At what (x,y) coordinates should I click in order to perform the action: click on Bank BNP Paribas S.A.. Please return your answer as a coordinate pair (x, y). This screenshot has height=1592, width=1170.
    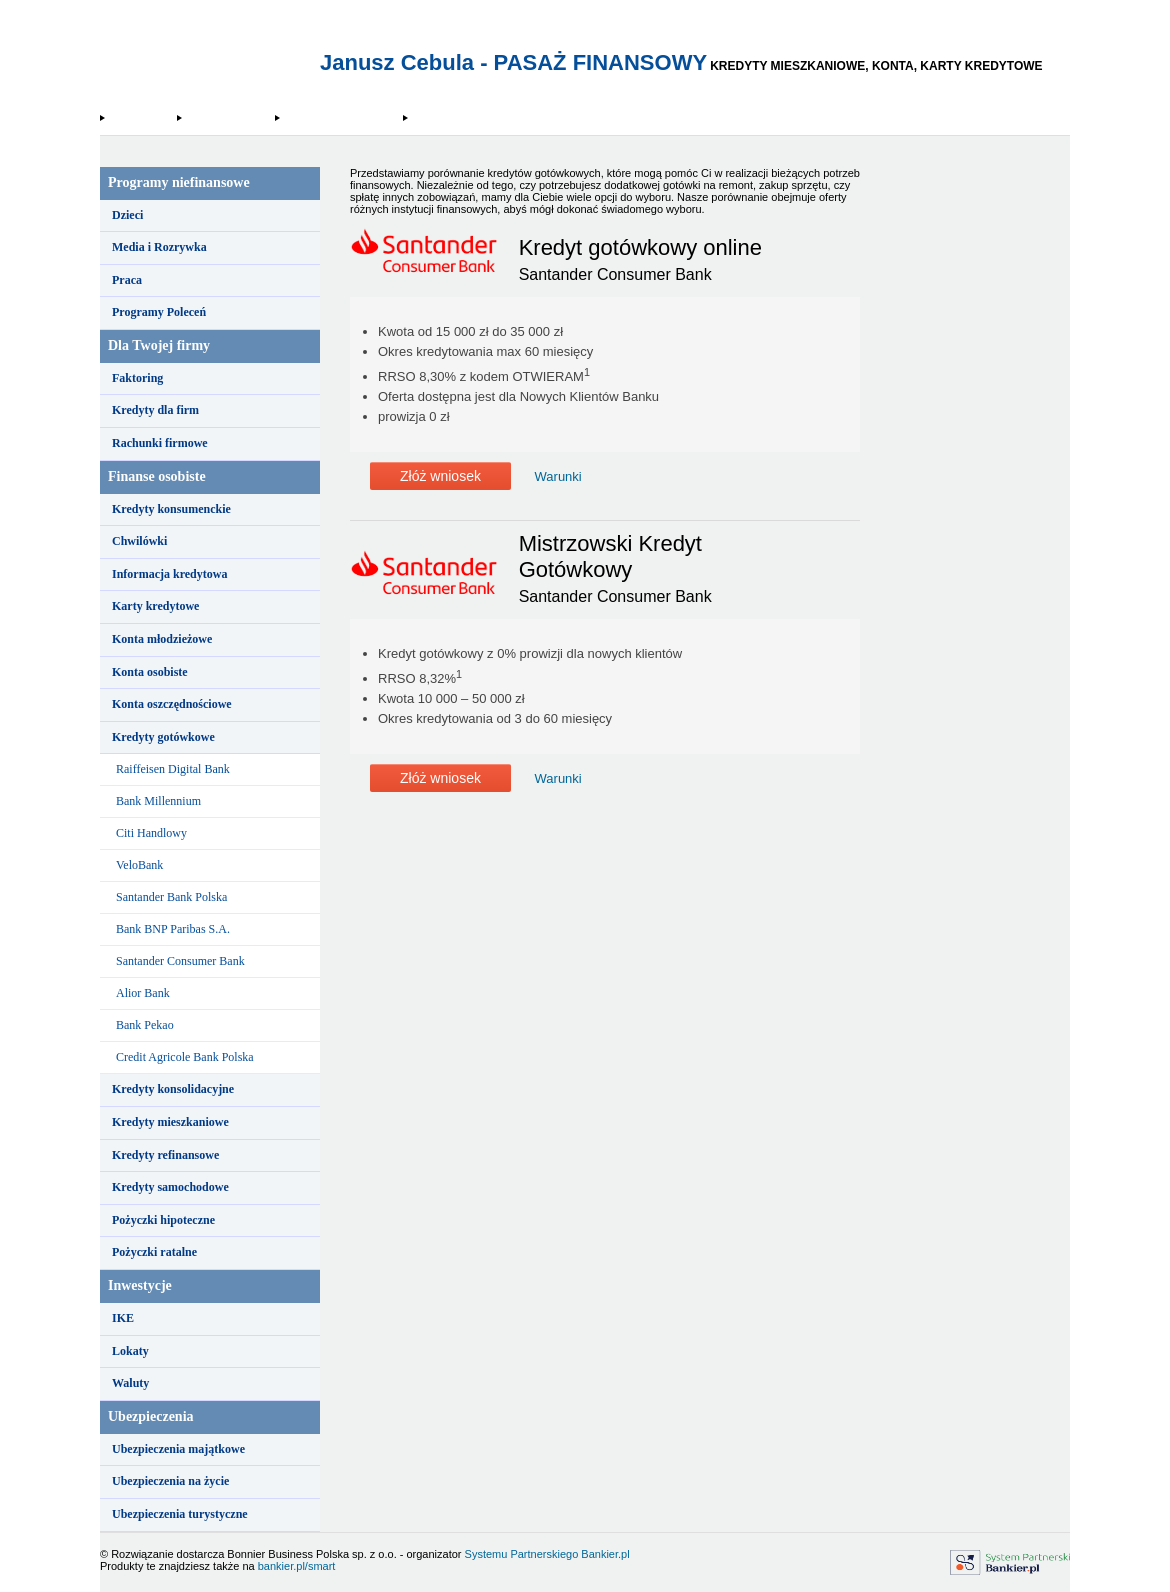
    Looking at the image, I should click on (173, 929).